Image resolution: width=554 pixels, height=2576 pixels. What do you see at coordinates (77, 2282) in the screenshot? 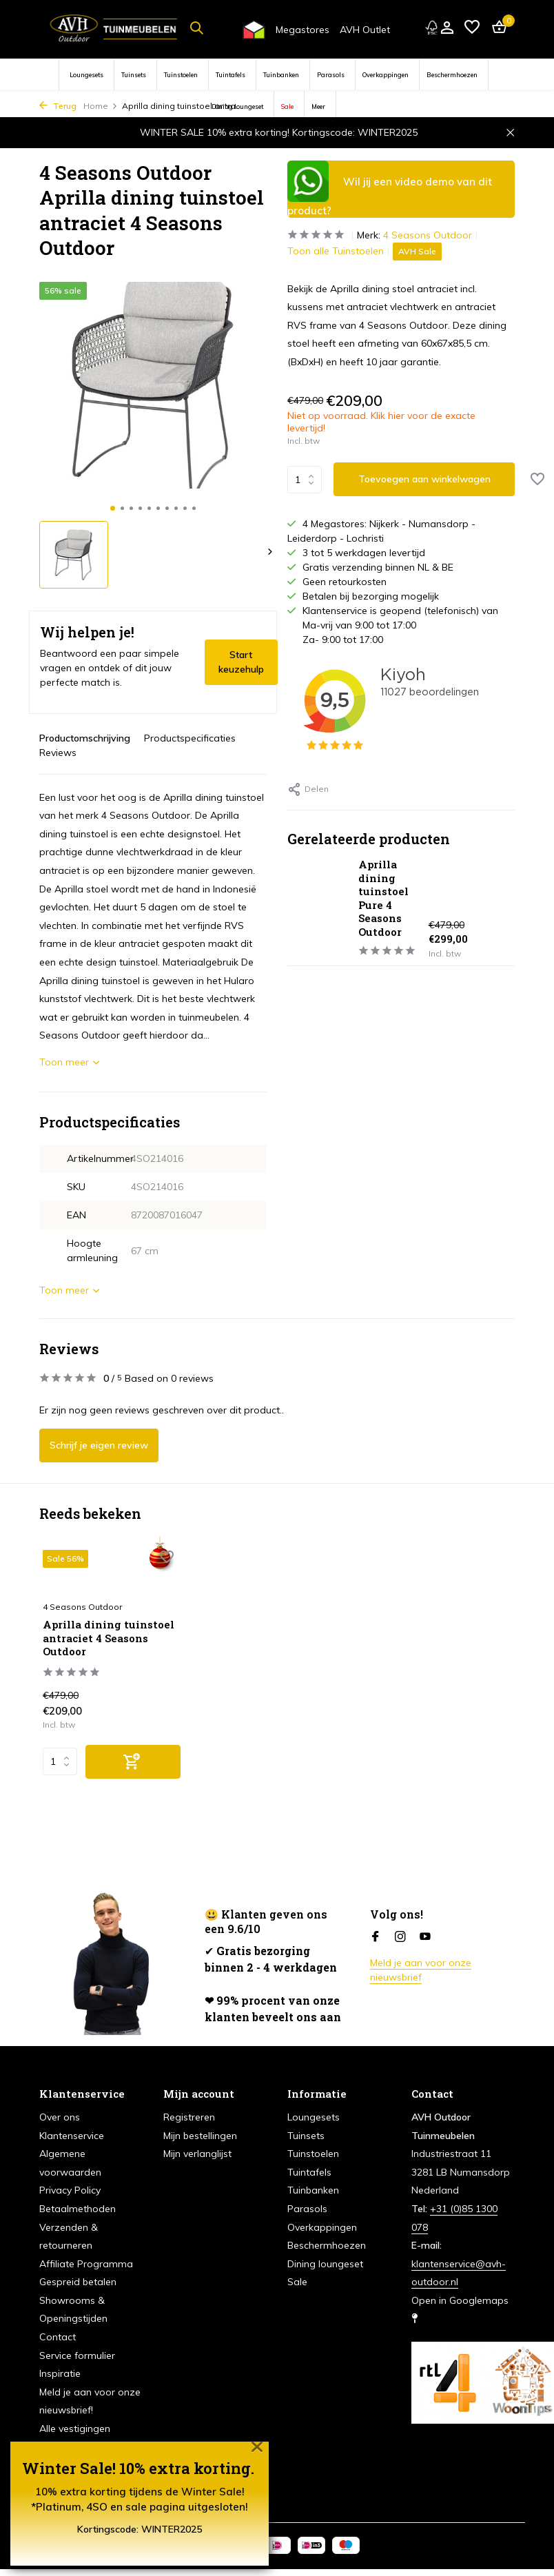
I see `Gespreid betalen` at bounding box center [77, 2282].